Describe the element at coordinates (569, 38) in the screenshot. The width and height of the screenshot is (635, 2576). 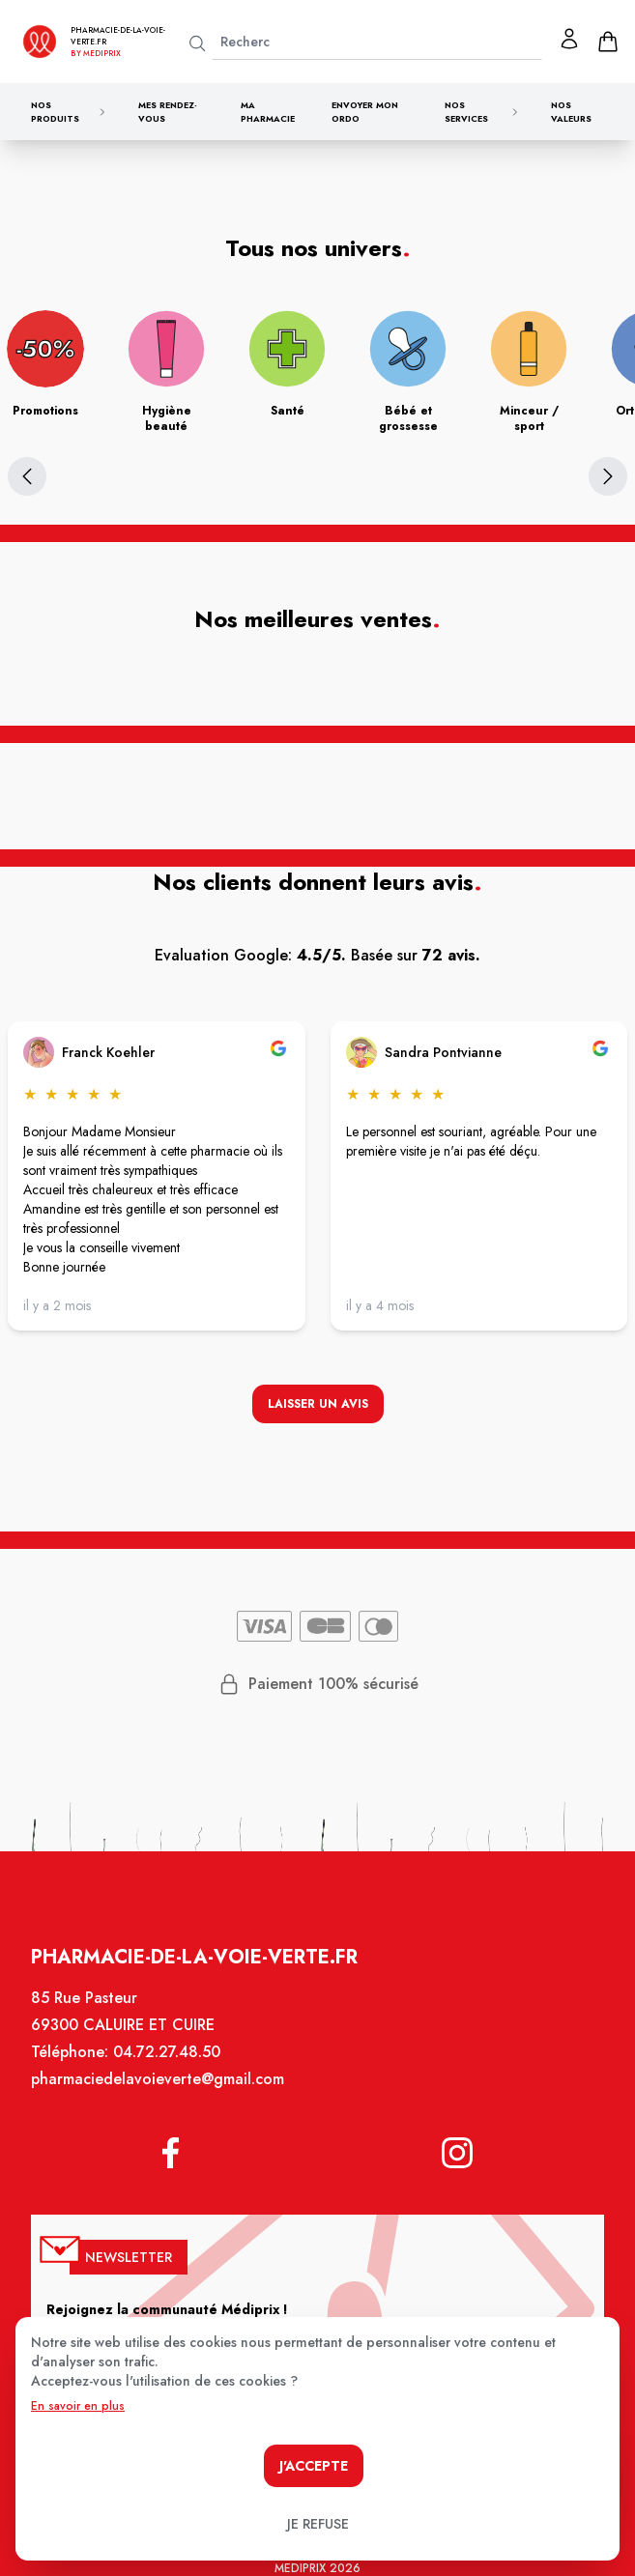
I see `[Mon profil]` at that location.